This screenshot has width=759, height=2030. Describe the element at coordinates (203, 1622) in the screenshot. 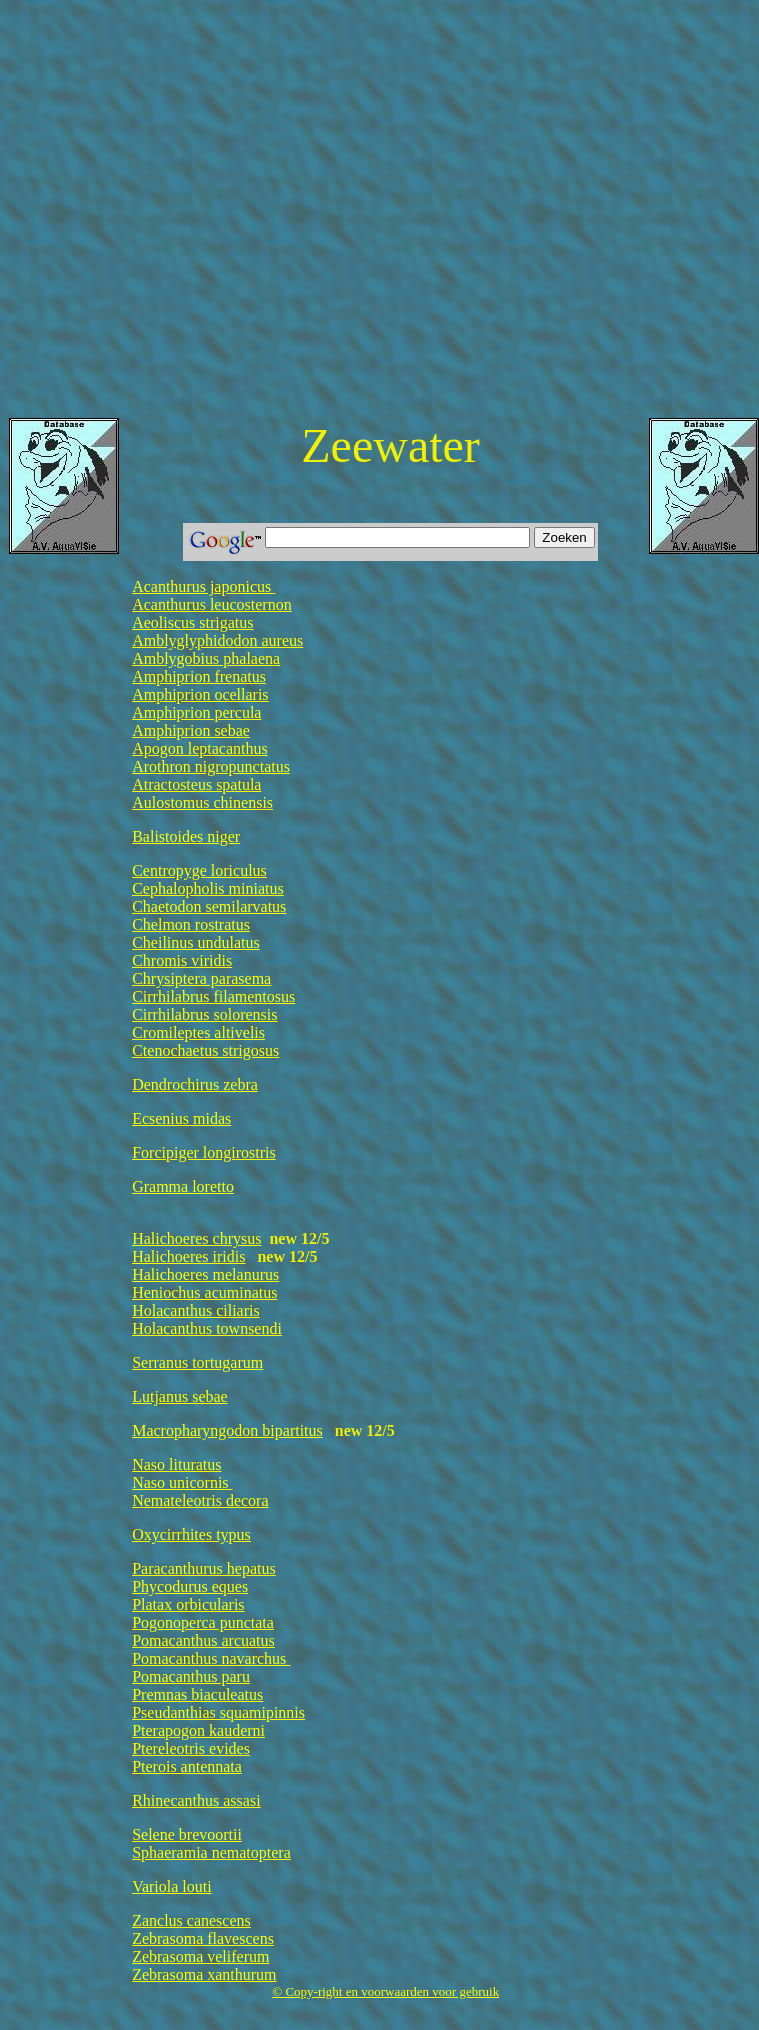

I see `Pogonoperca punctata` at that location.